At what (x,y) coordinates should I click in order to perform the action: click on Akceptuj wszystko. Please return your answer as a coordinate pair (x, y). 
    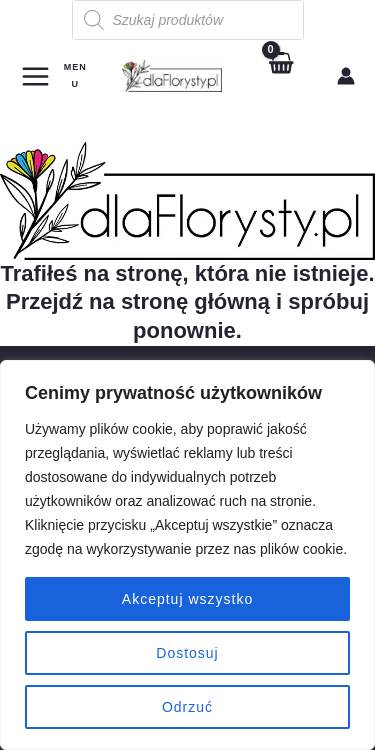
    Looking at the image, I should click on (187, 599).